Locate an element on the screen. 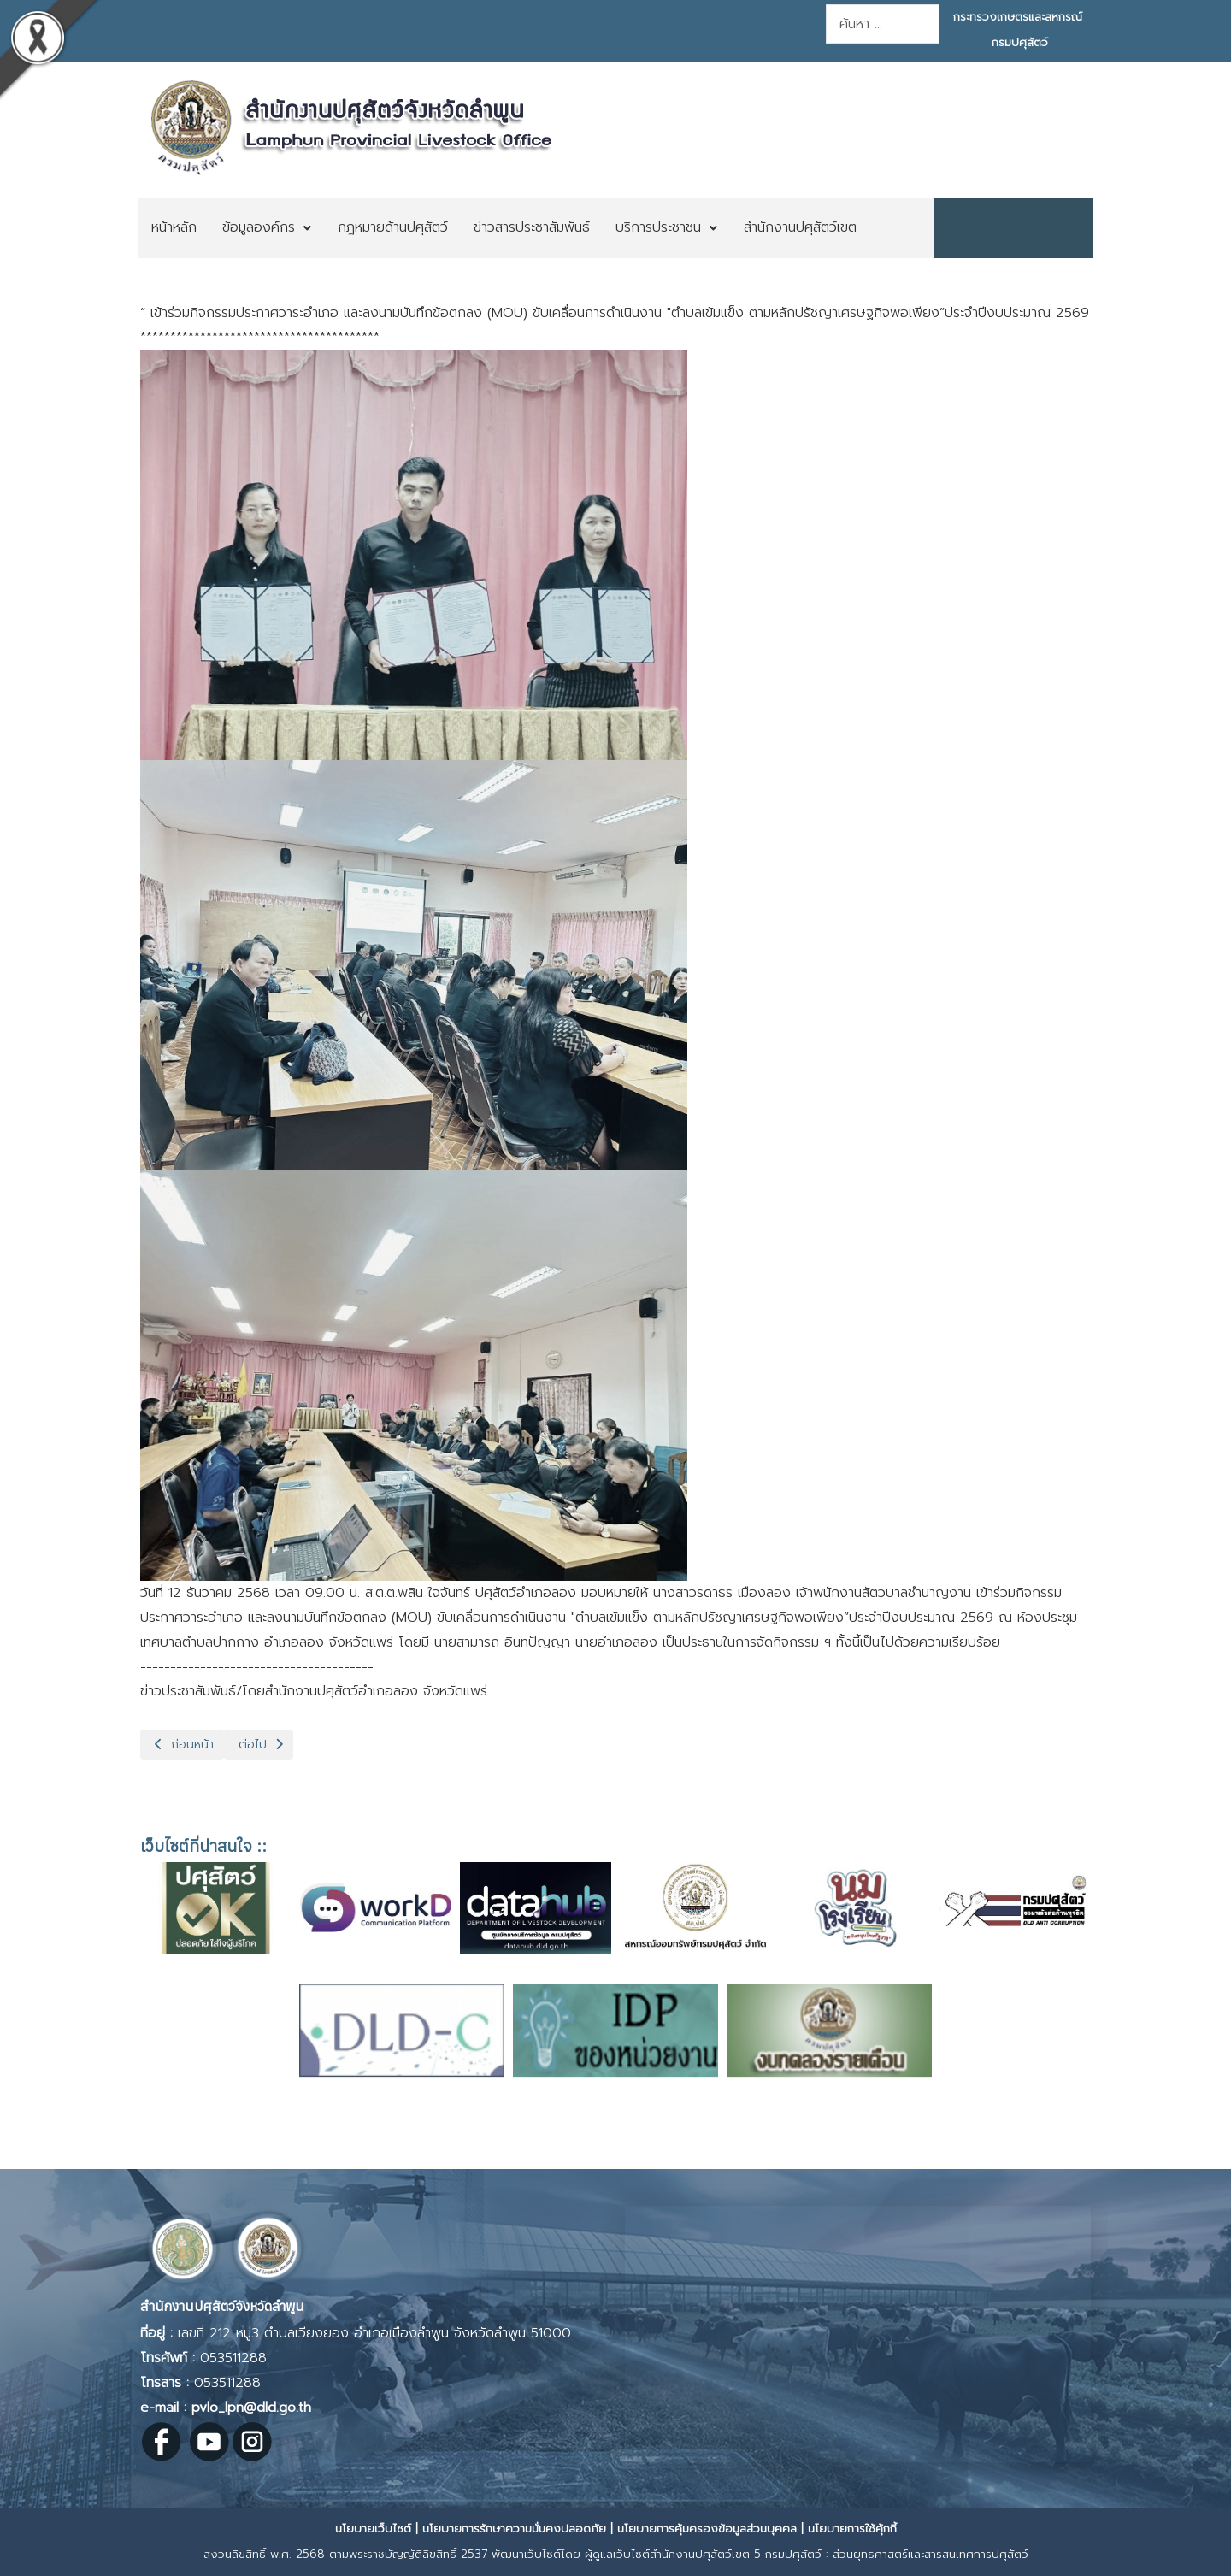  [menuitem] is located at coordinates (173, 228).